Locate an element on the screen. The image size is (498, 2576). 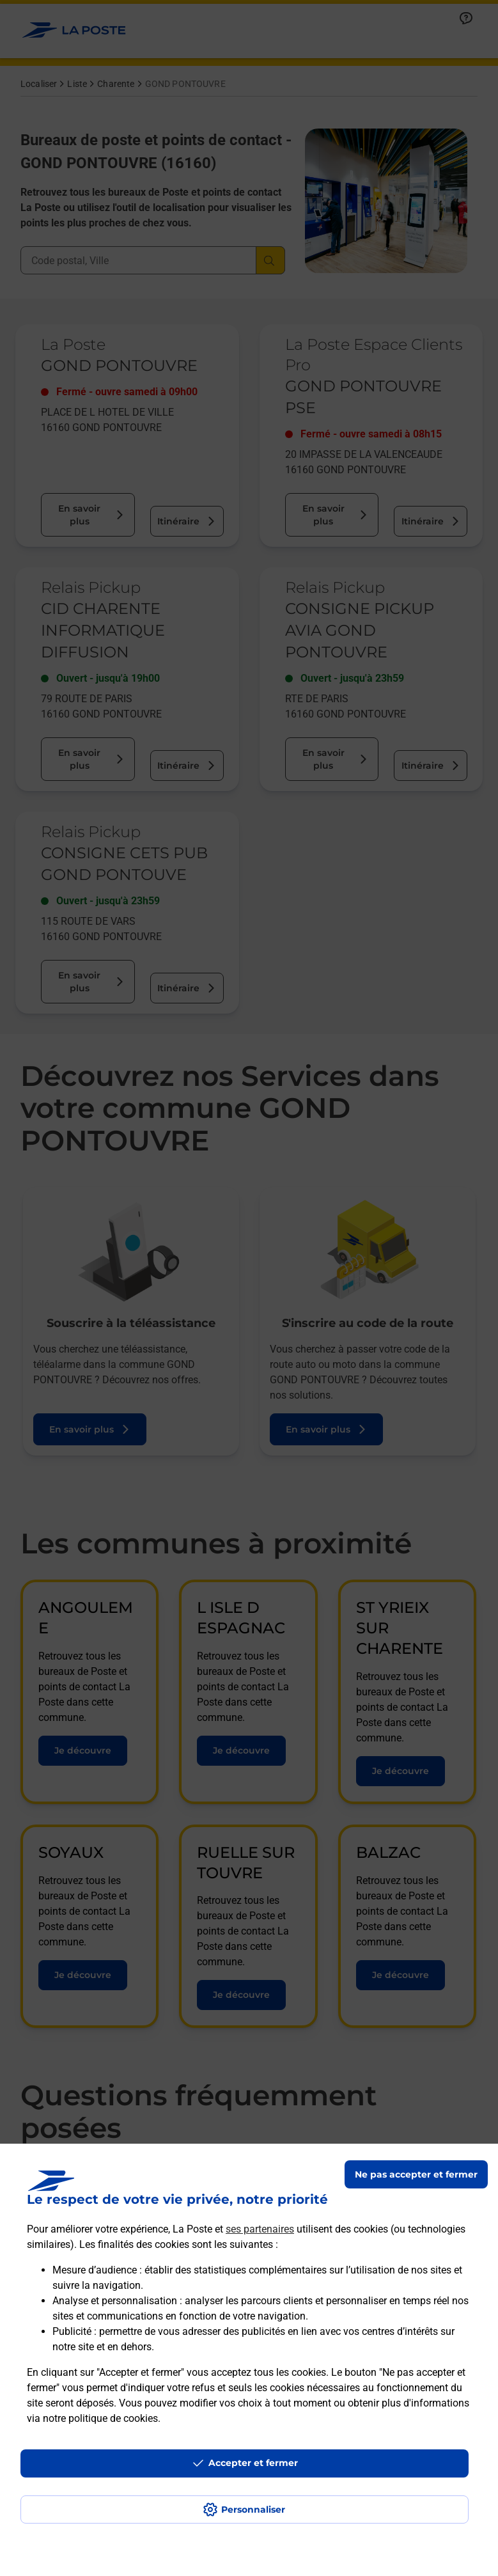
Accepter et fermer [Continuer sans accepter les paramètres de confidentialité proposés] is located at coordinates (253, 2463).